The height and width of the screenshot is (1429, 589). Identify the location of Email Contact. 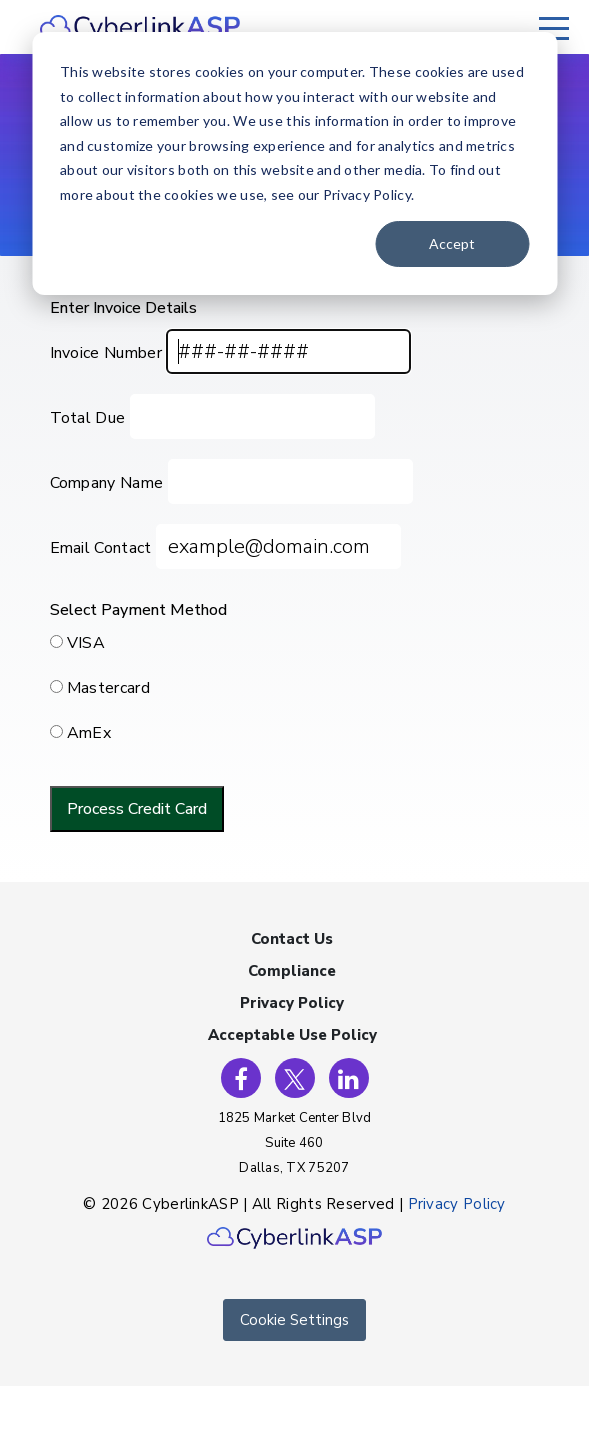
(101, 548).